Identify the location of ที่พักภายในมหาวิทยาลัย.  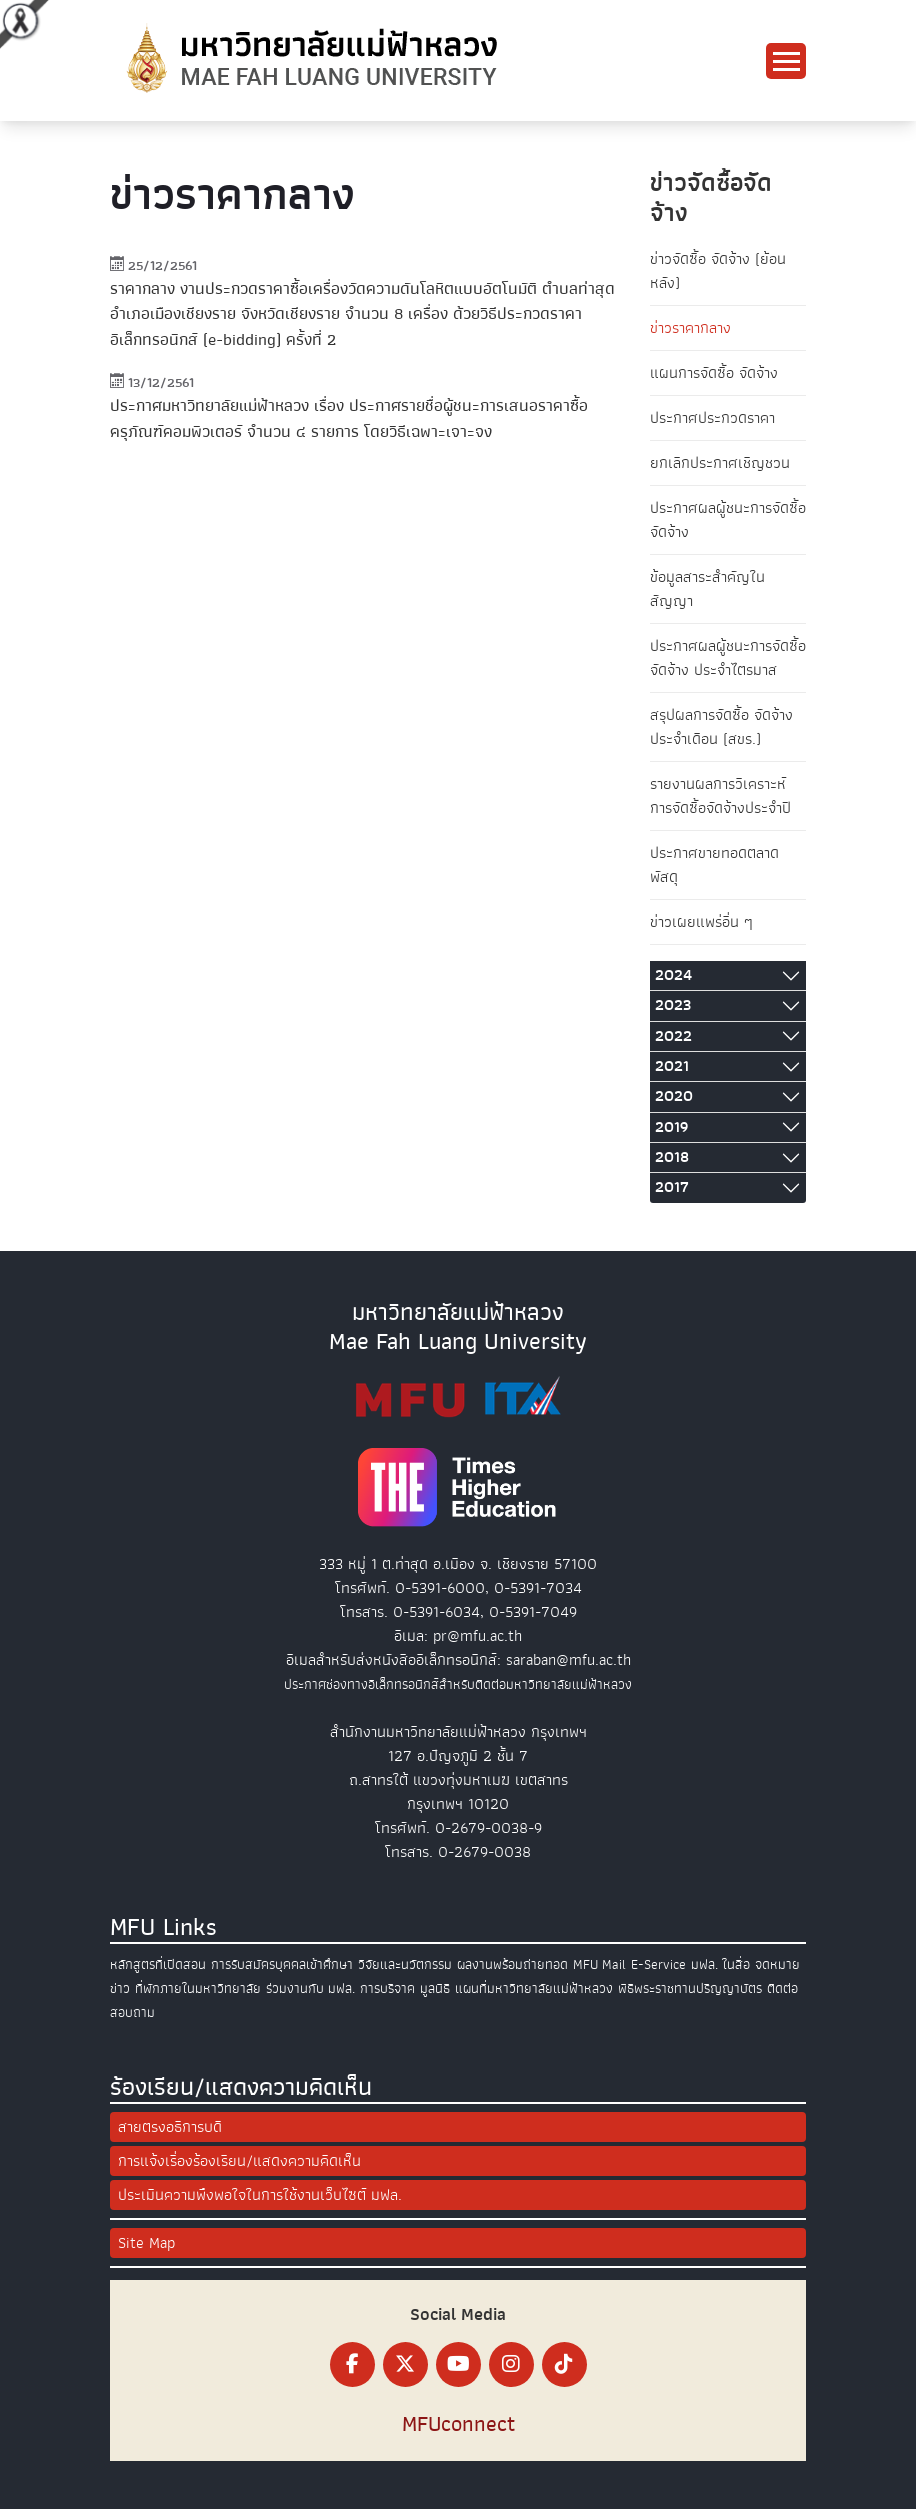
(198, 1988).